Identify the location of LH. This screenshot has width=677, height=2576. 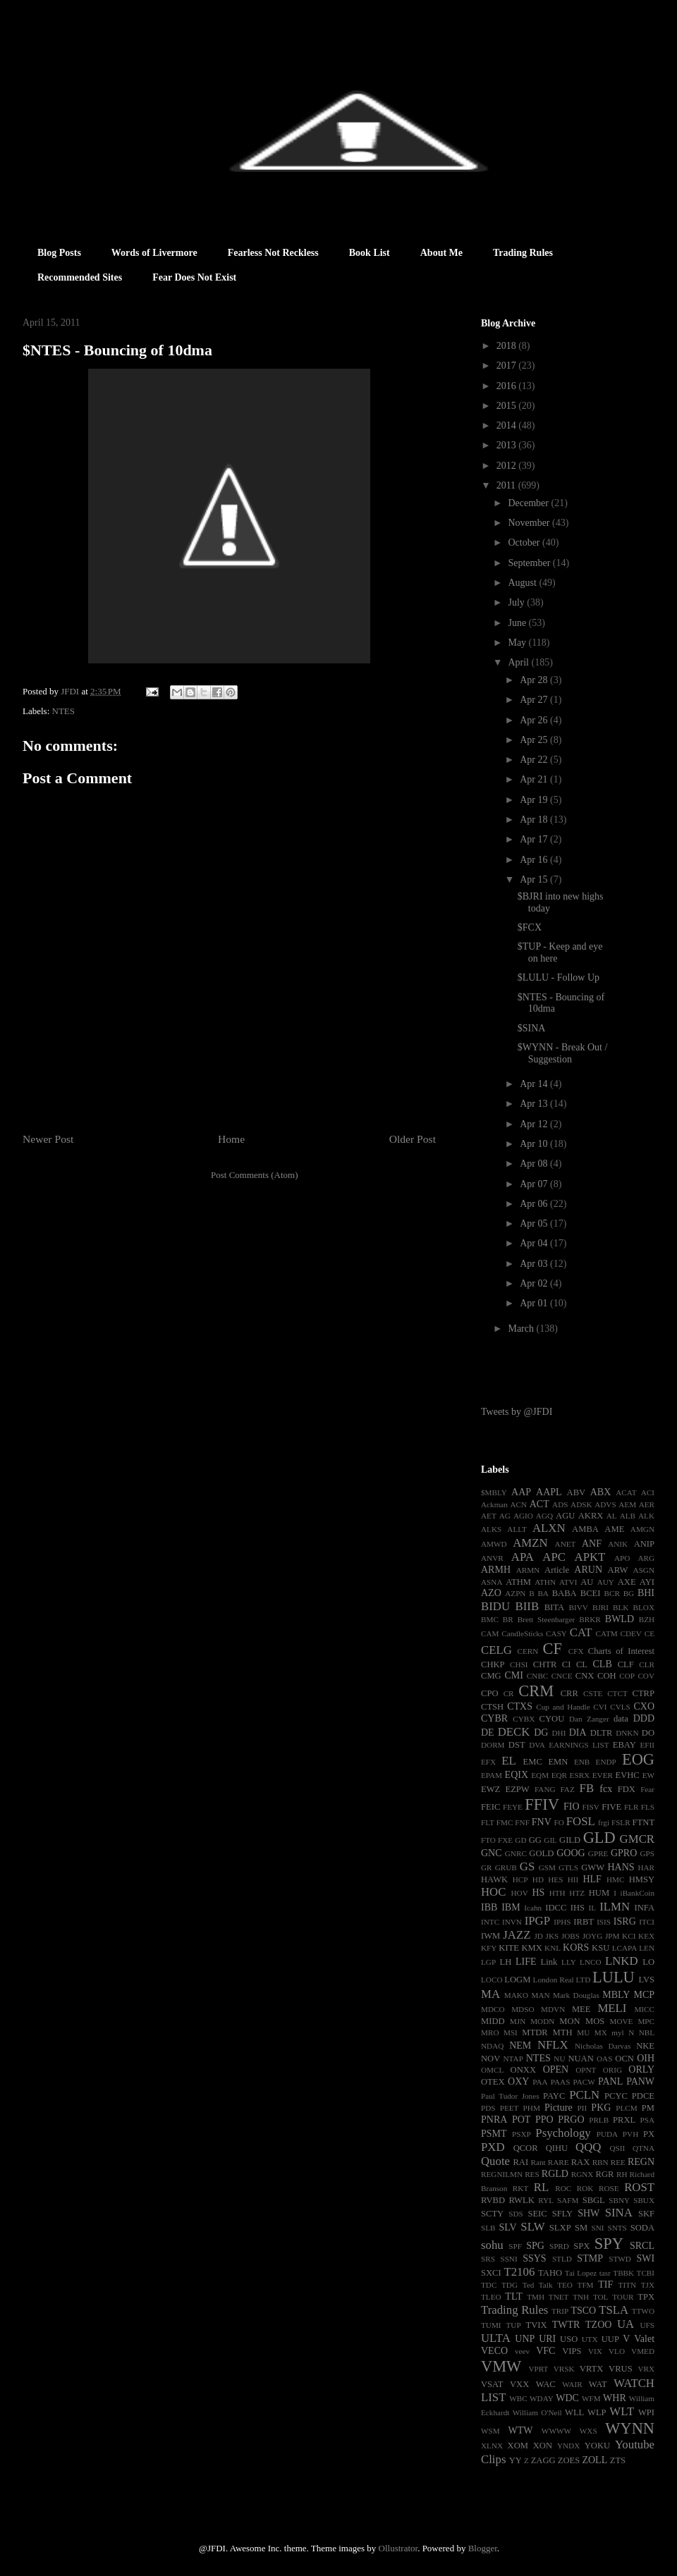
(505, 1962).